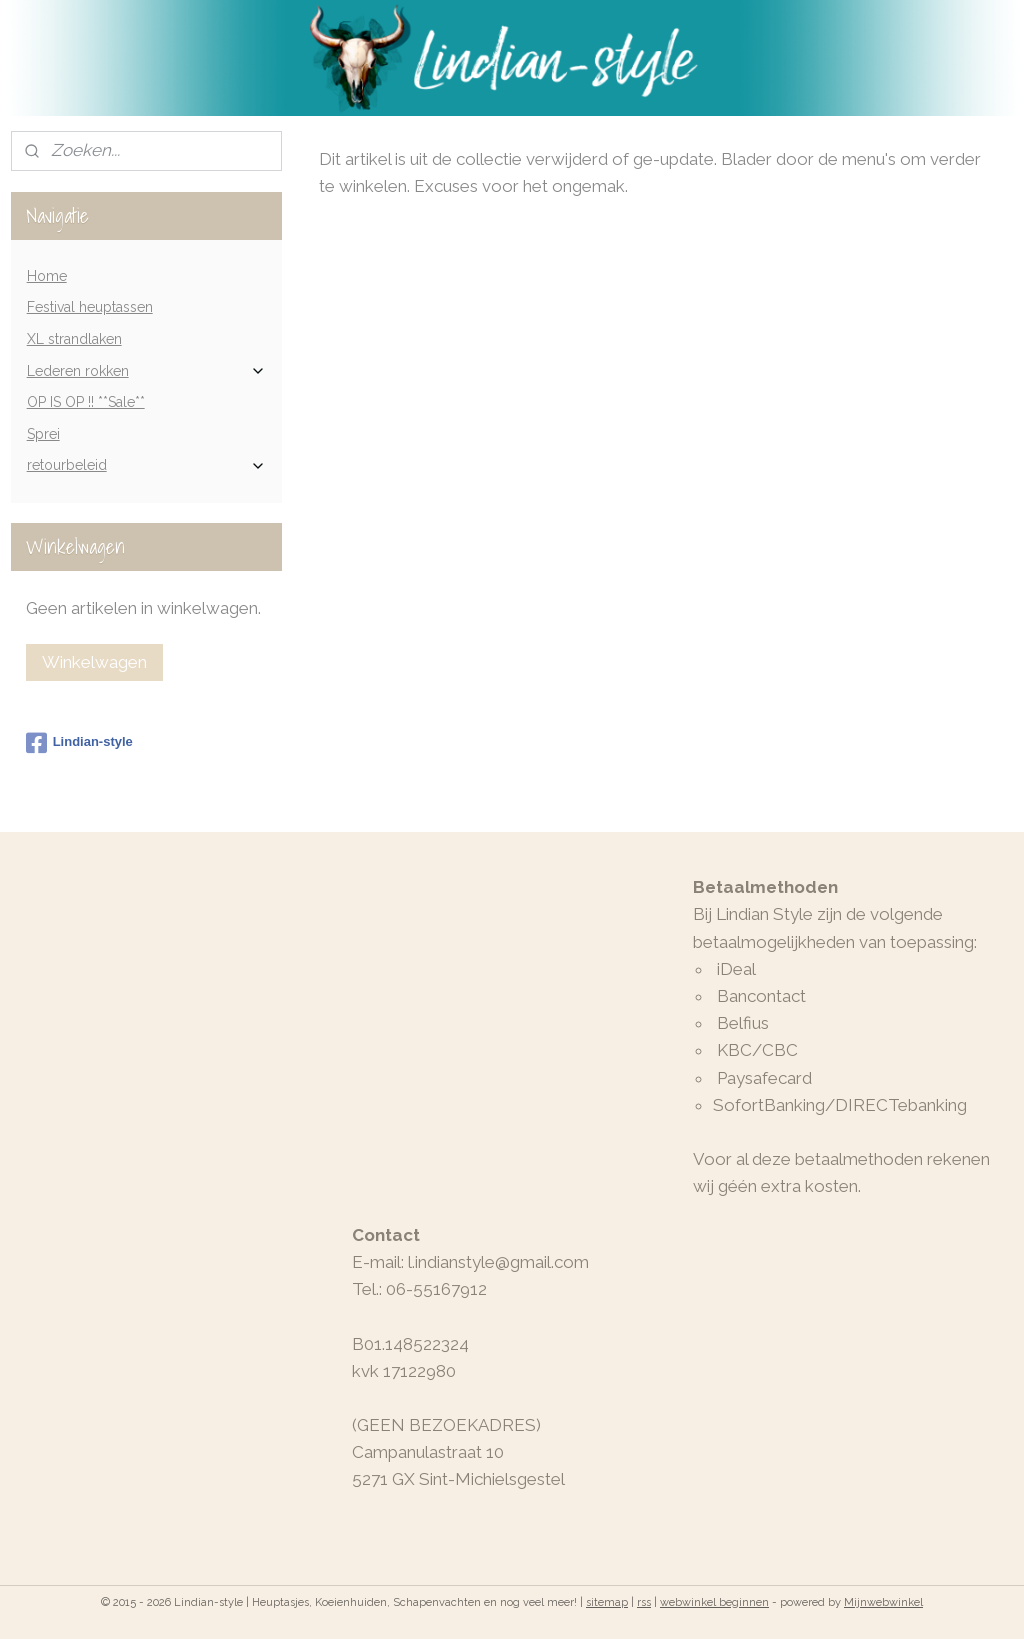  What do you see at coordinates (74, 339) in the screenshot?
I see `XL strandlaken` at bounding box center [74, 339].